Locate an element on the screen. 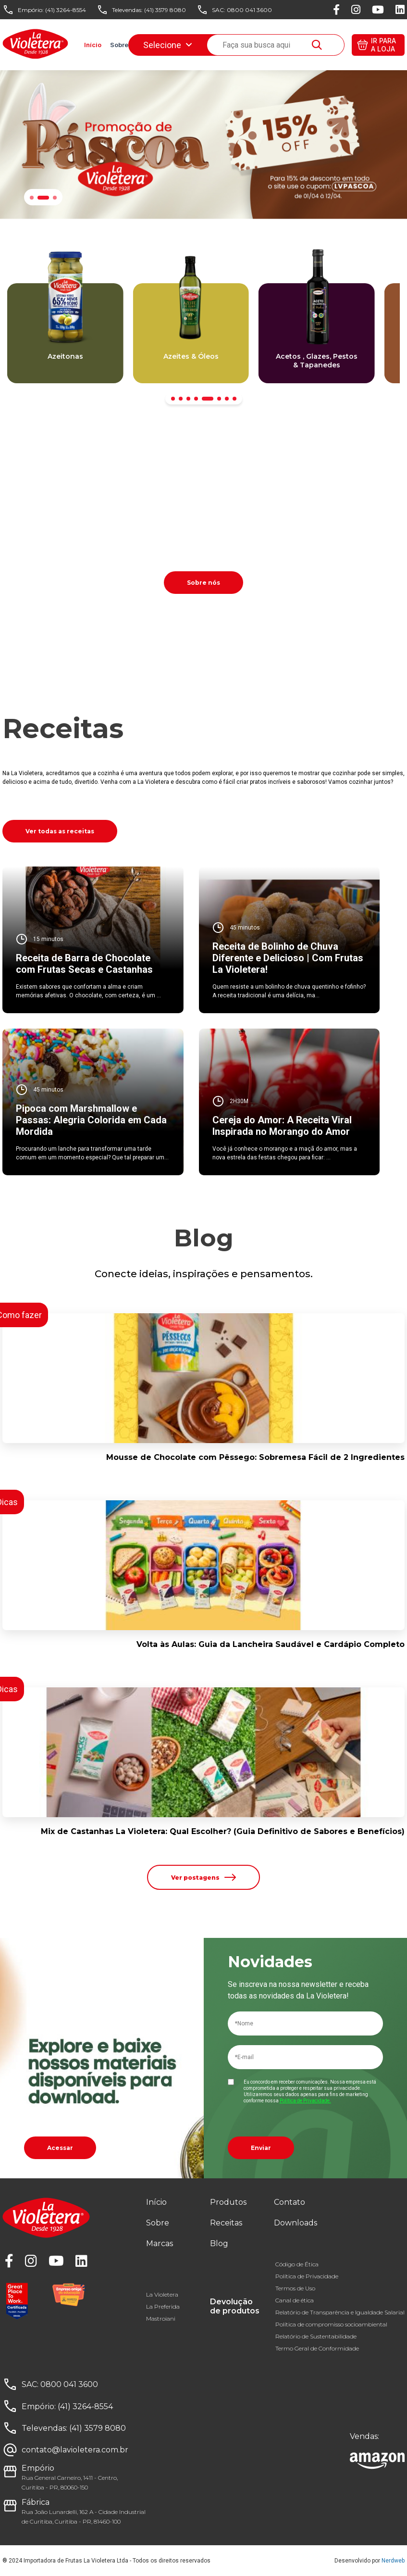  La Violetera is located at coordinates (162, 2294).